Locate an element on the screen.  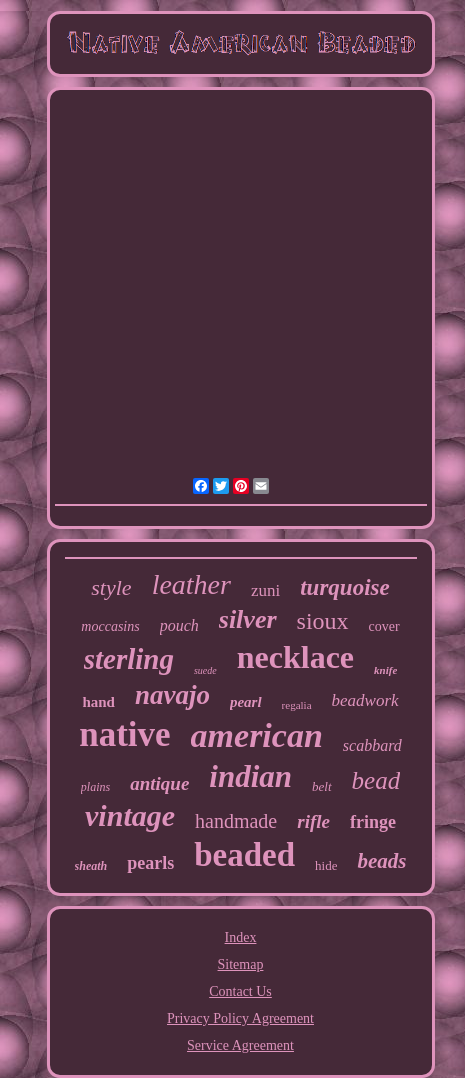
pearls is located at coordinates (150, 863).